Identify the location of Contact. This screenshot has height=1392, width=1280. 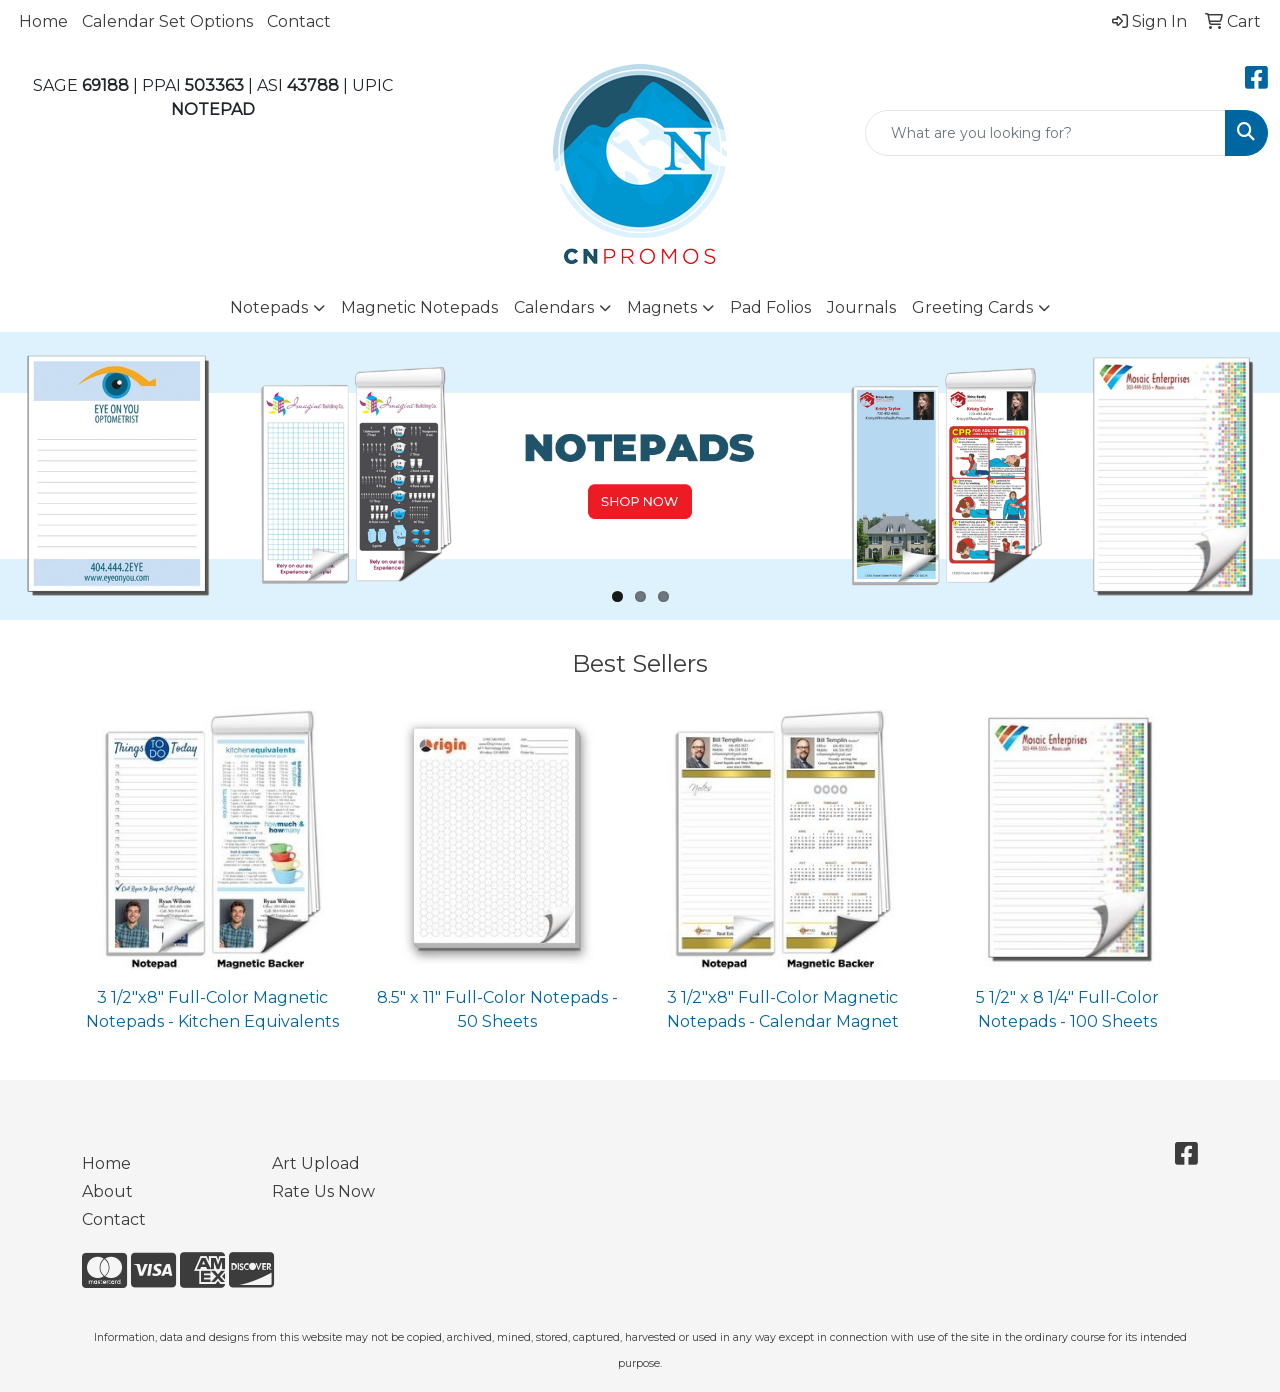
(299, 21).